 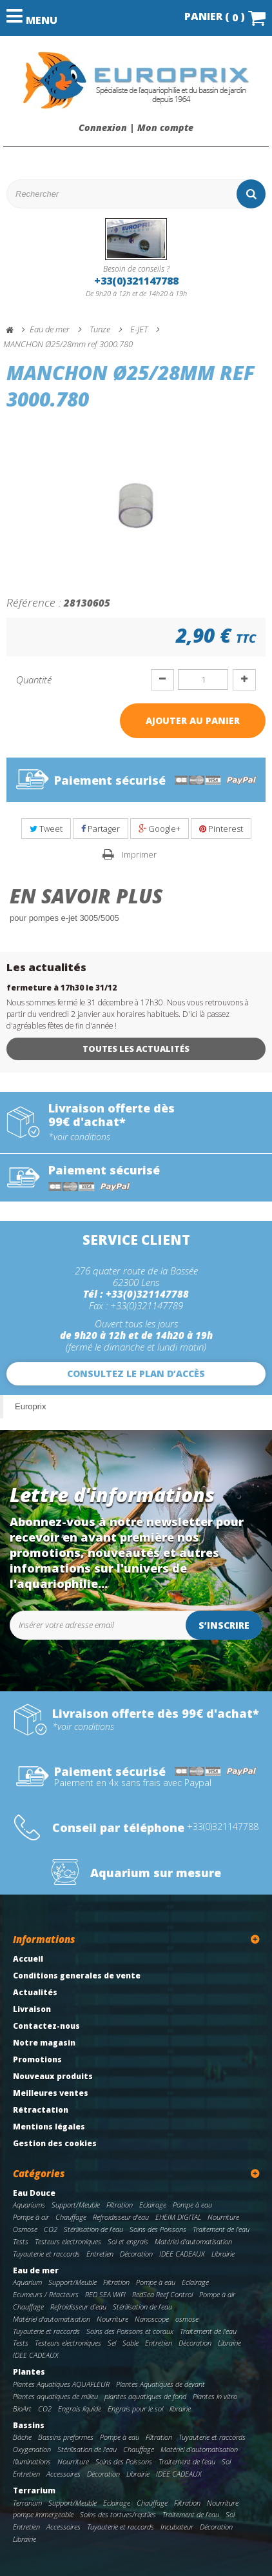 I want to click on Support/Meuble, so click(x=76, y=2204).